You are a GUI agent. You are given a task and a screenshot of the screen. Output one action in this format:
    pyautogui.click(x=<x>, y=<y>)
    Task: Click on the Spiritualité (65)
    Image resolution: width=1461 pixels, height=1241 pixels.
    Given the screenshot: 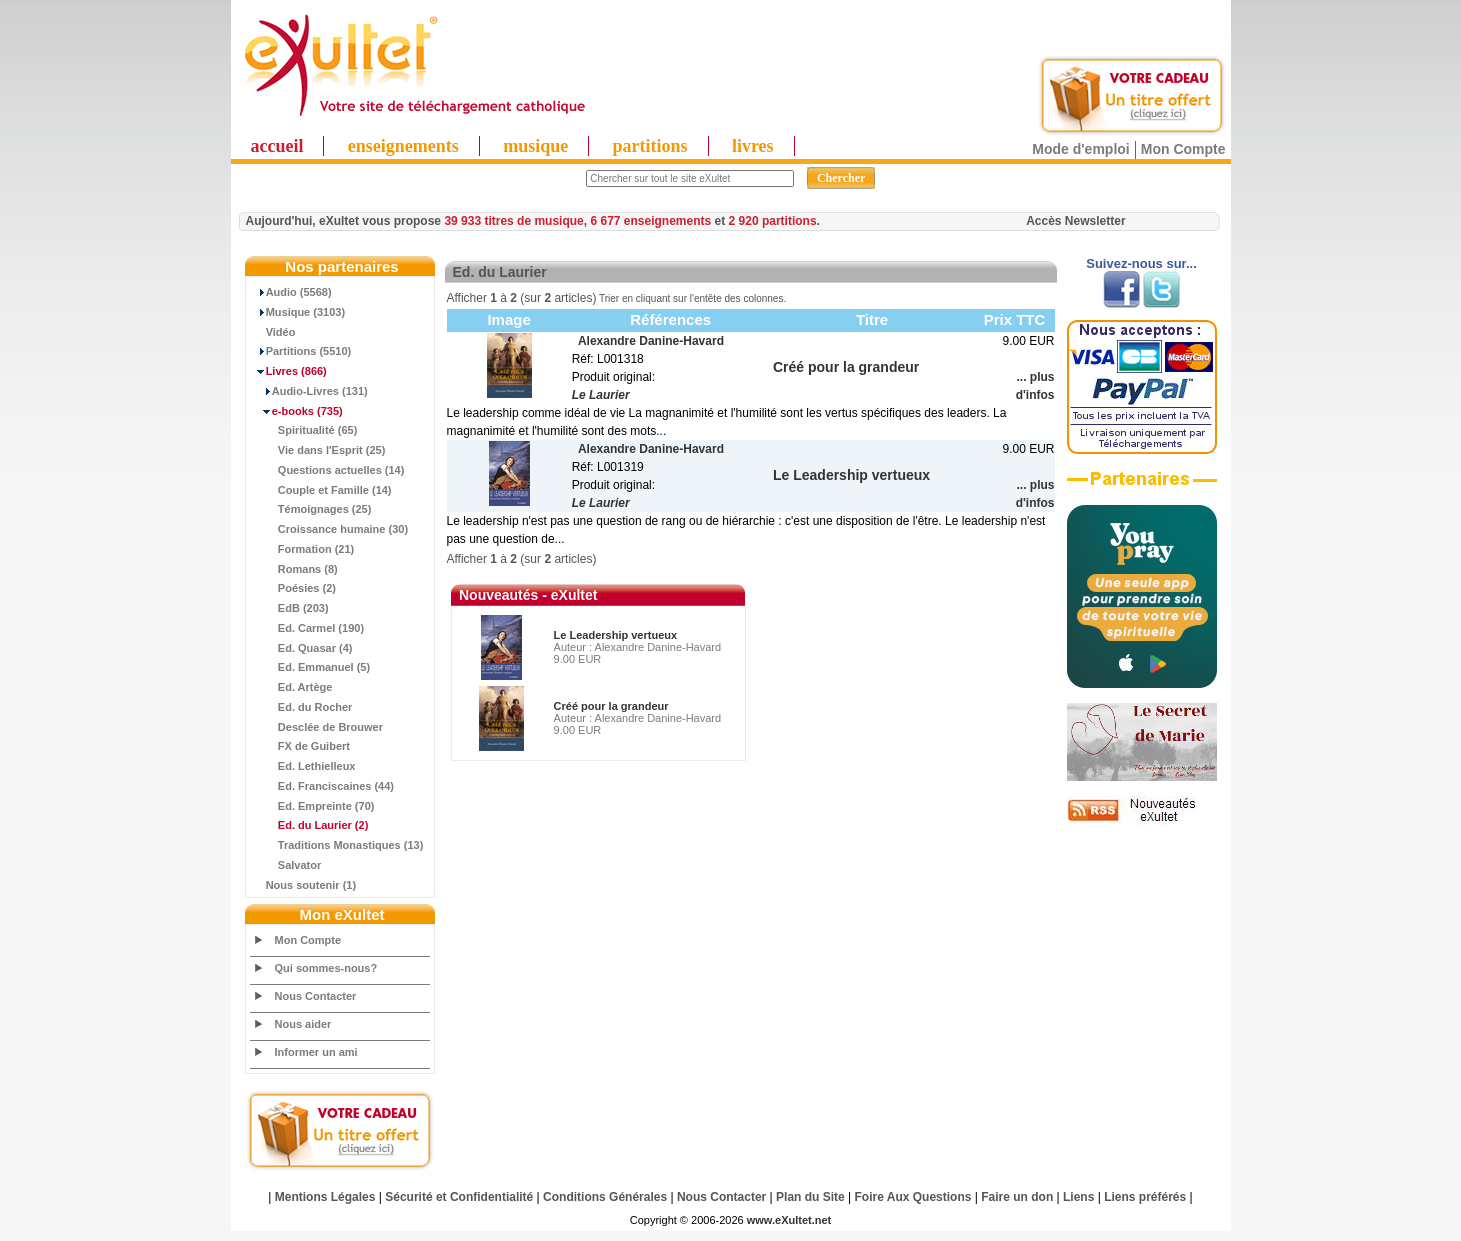 What is the action you would take?
    pyautogui.click(x=304, y=430)
    